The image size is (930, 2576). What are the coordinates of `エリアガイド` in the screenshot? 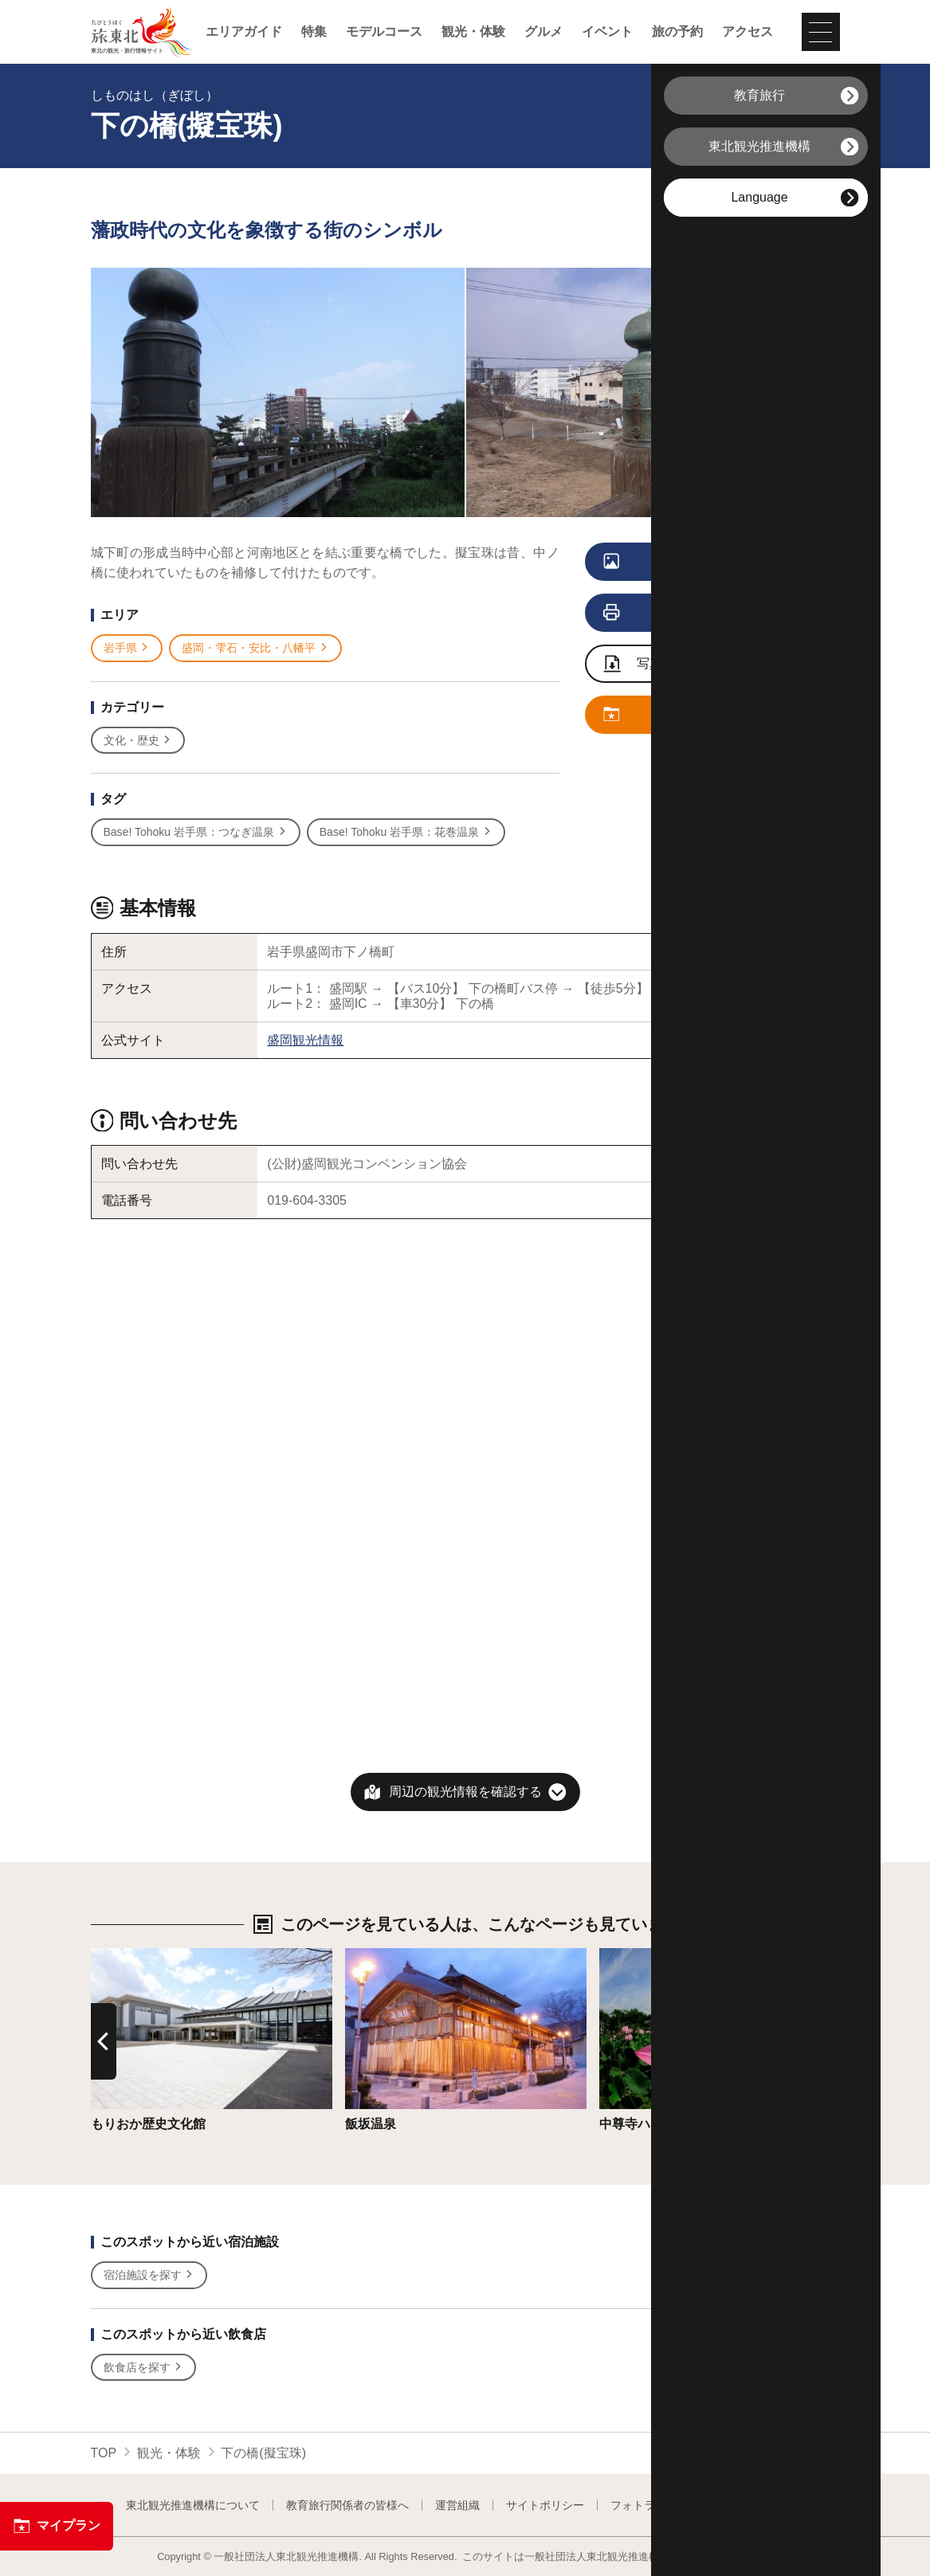 It's located at (244, 31).